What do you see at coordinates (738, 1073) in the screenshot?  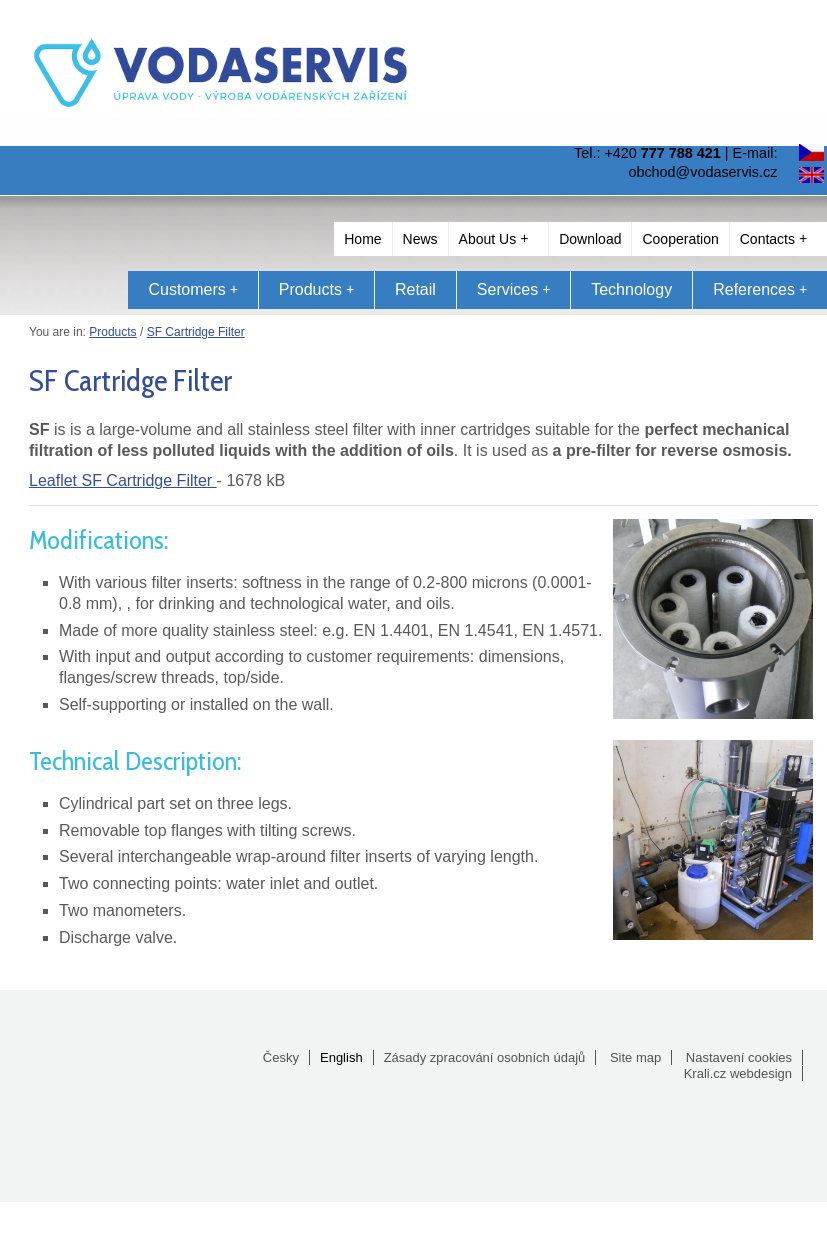 I see `Krali.cz webdesign` at bounding box center [738, 1073].